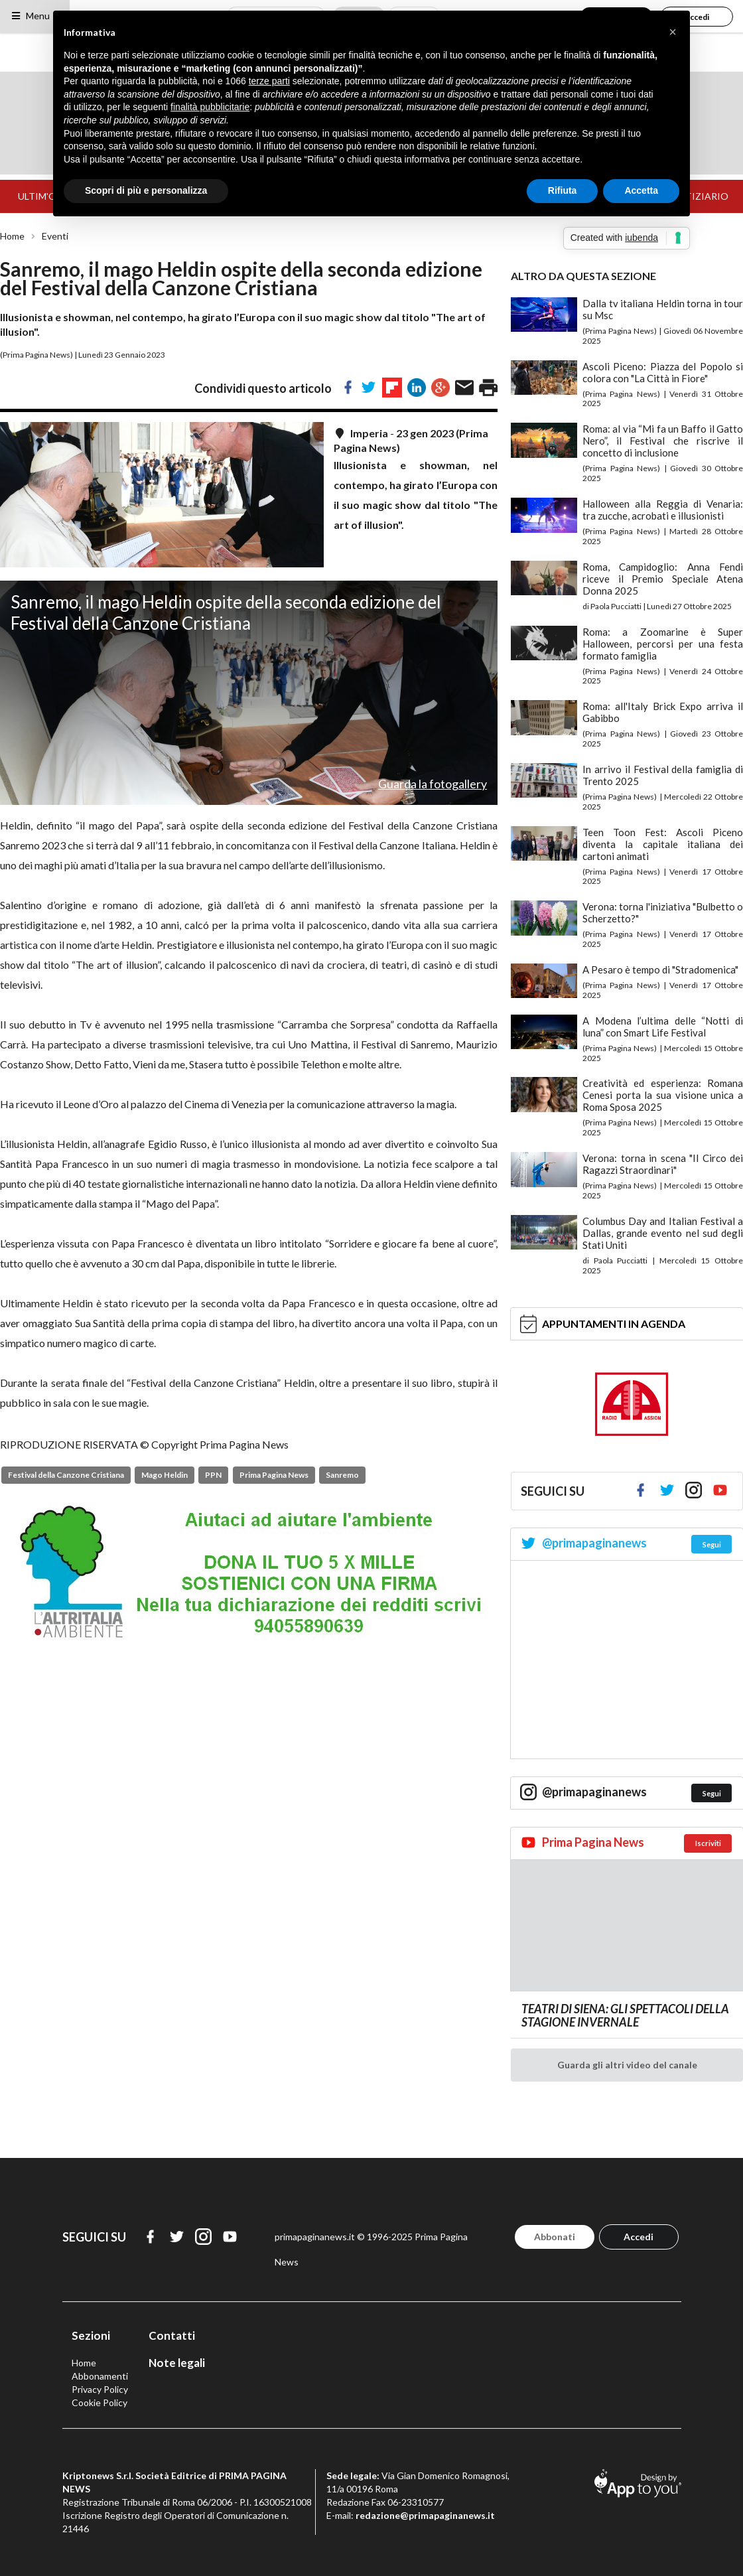 This screenshot has width=743, height=2576. What do you see at coordinates (30, 15) in the screenshot?
I see `Menu` at bounding box center [30, 15].